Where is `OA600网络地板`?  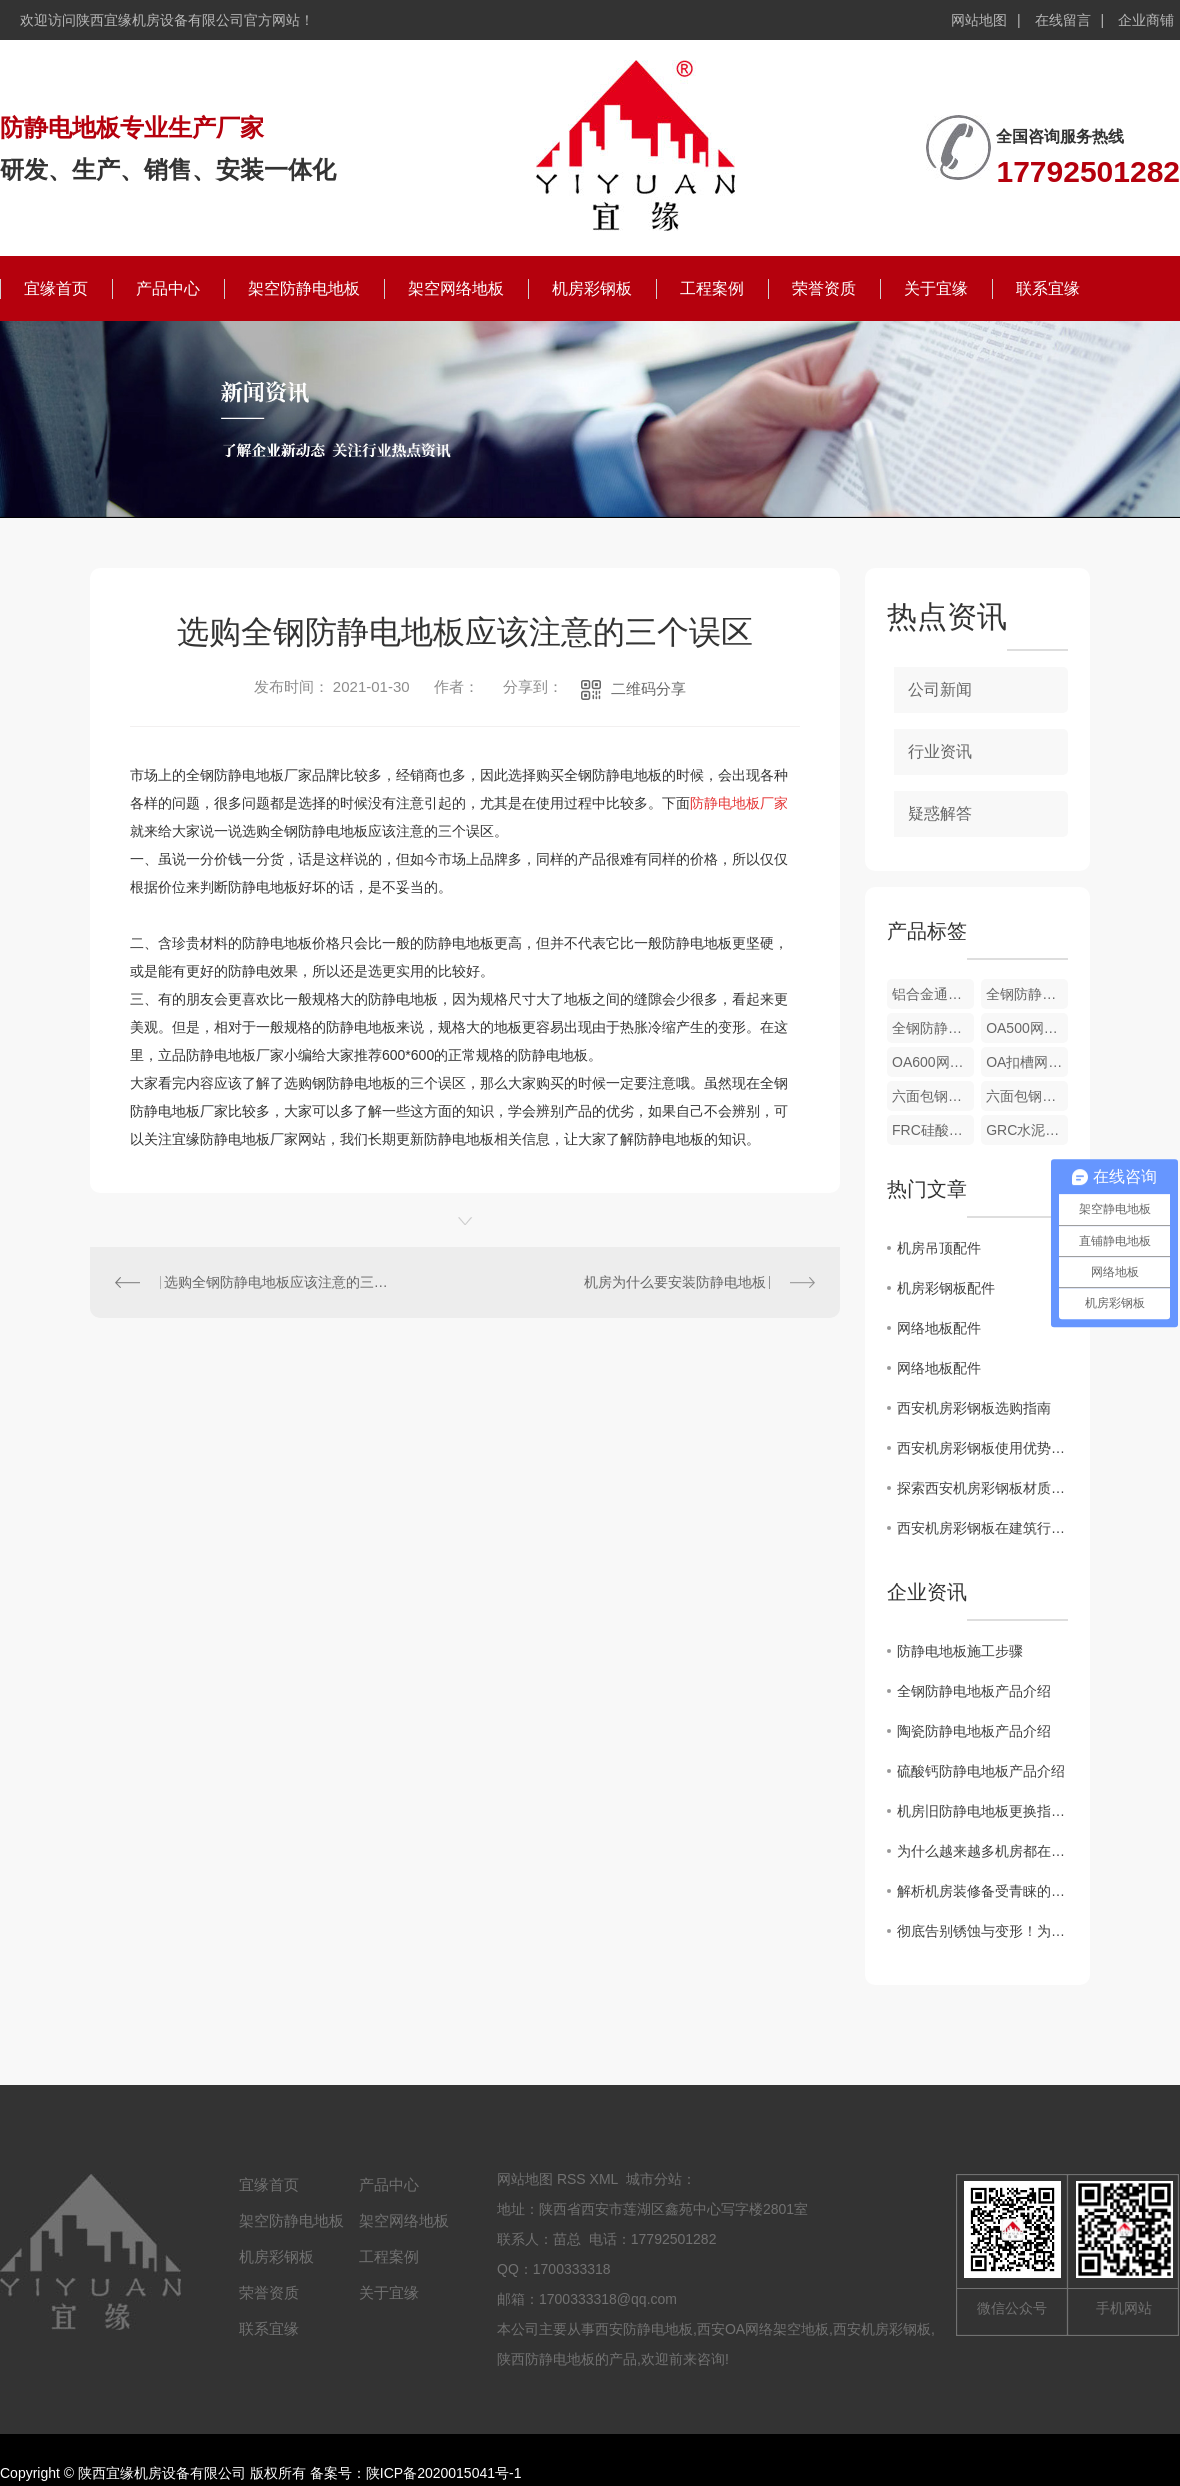
OA600网络地板 is located at coordinates (933, 1062).